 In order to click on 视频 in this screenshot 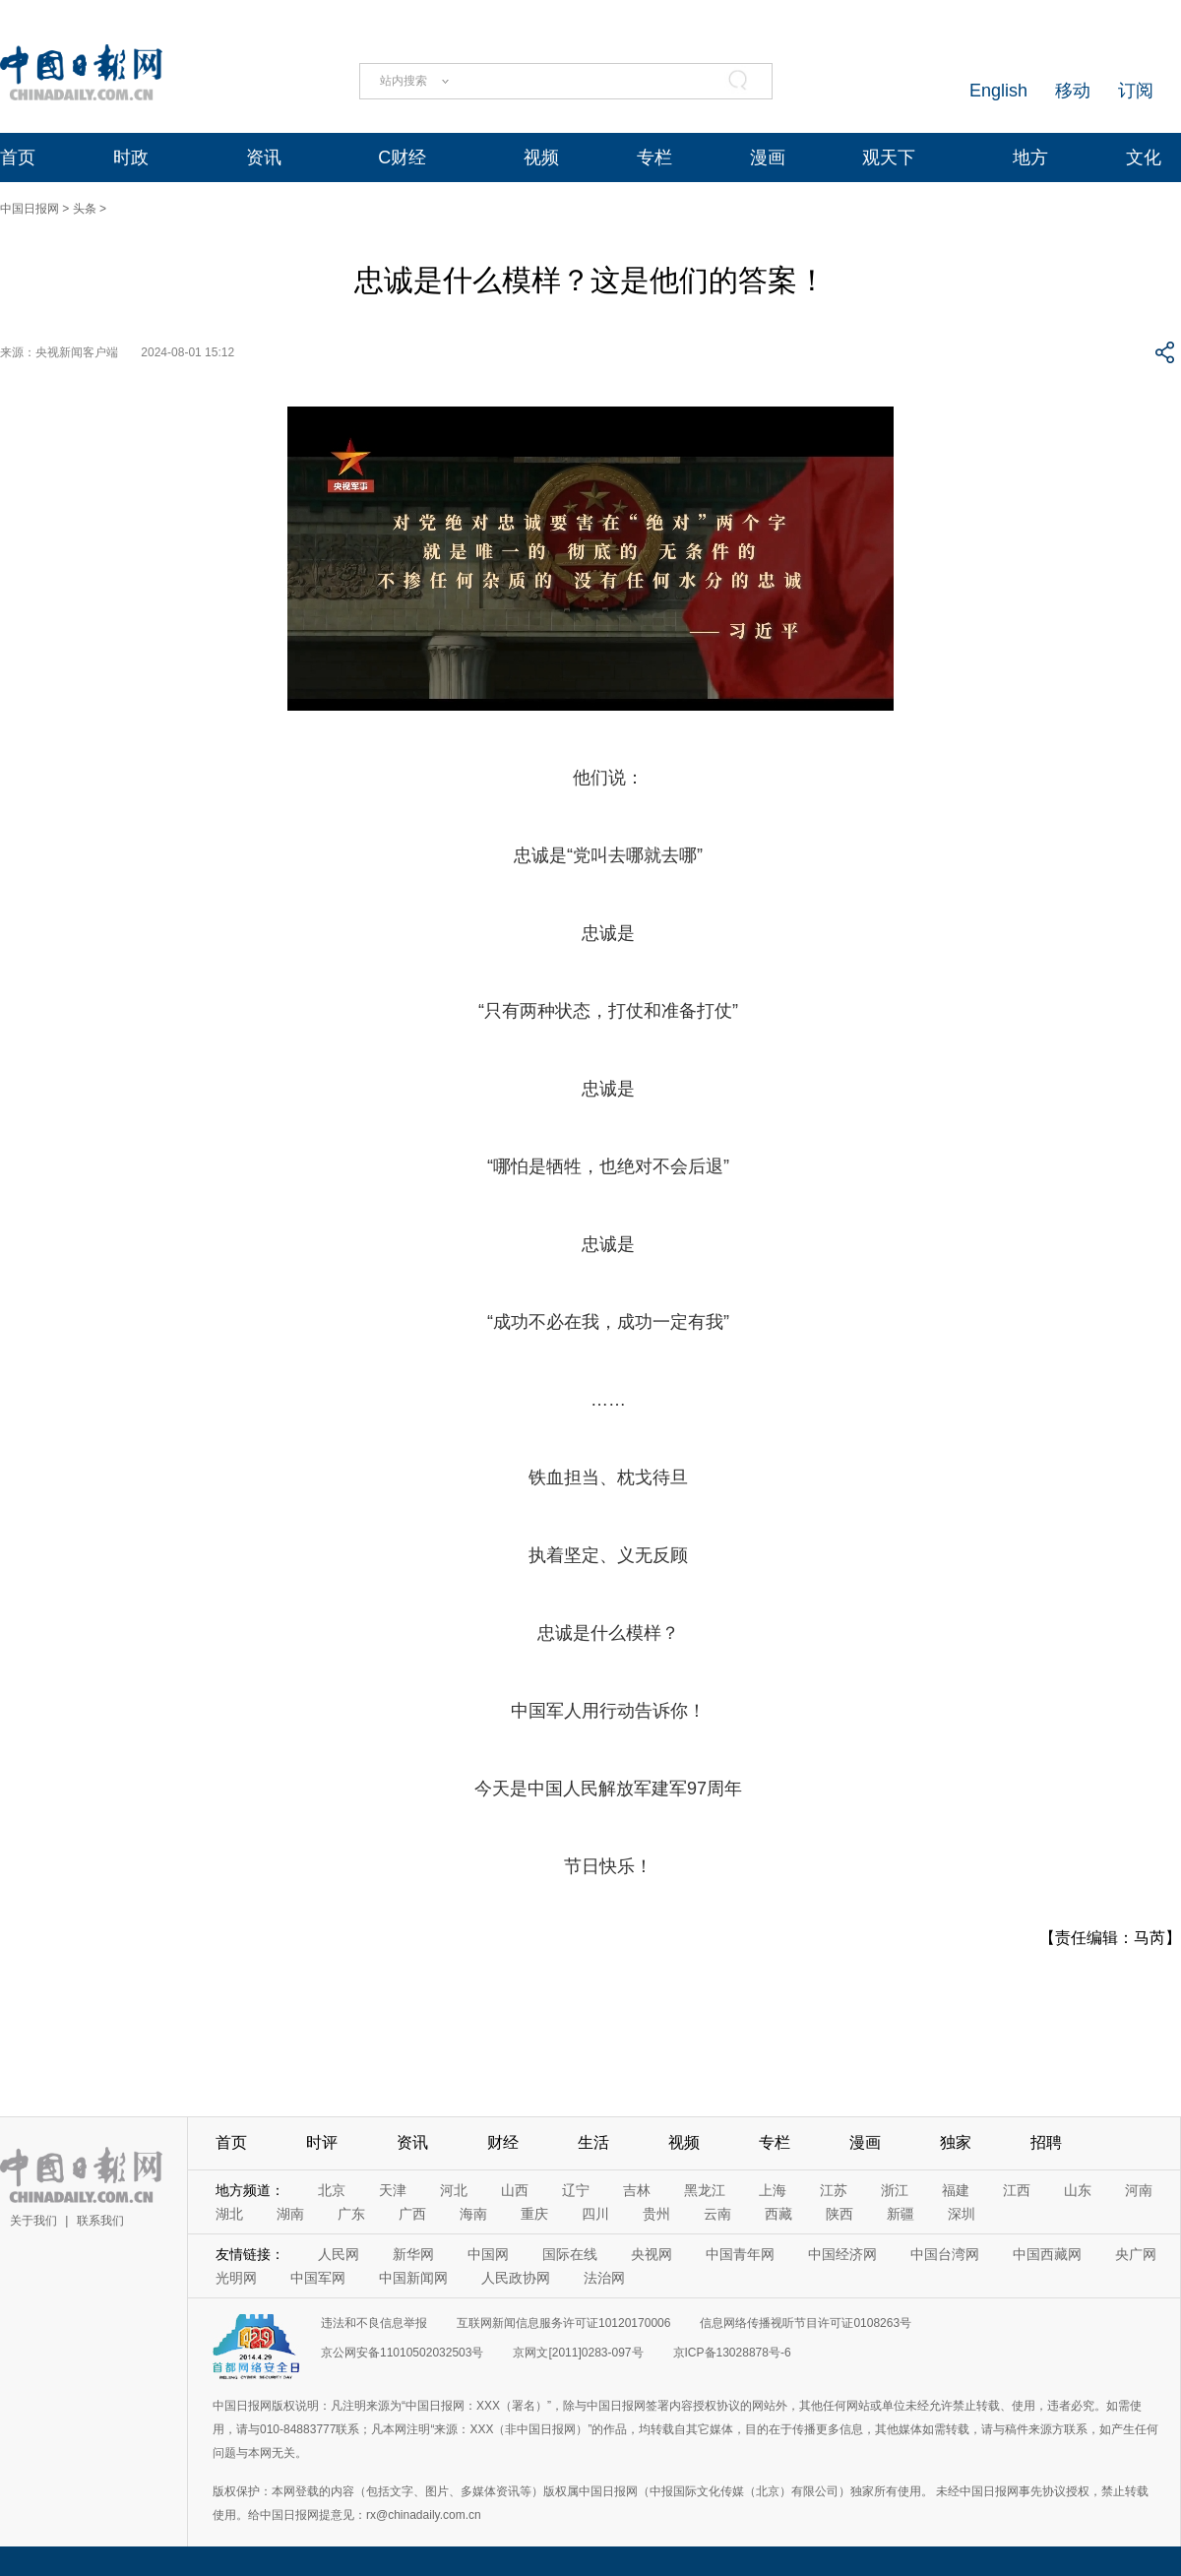, I will do `click(541, 157)`.